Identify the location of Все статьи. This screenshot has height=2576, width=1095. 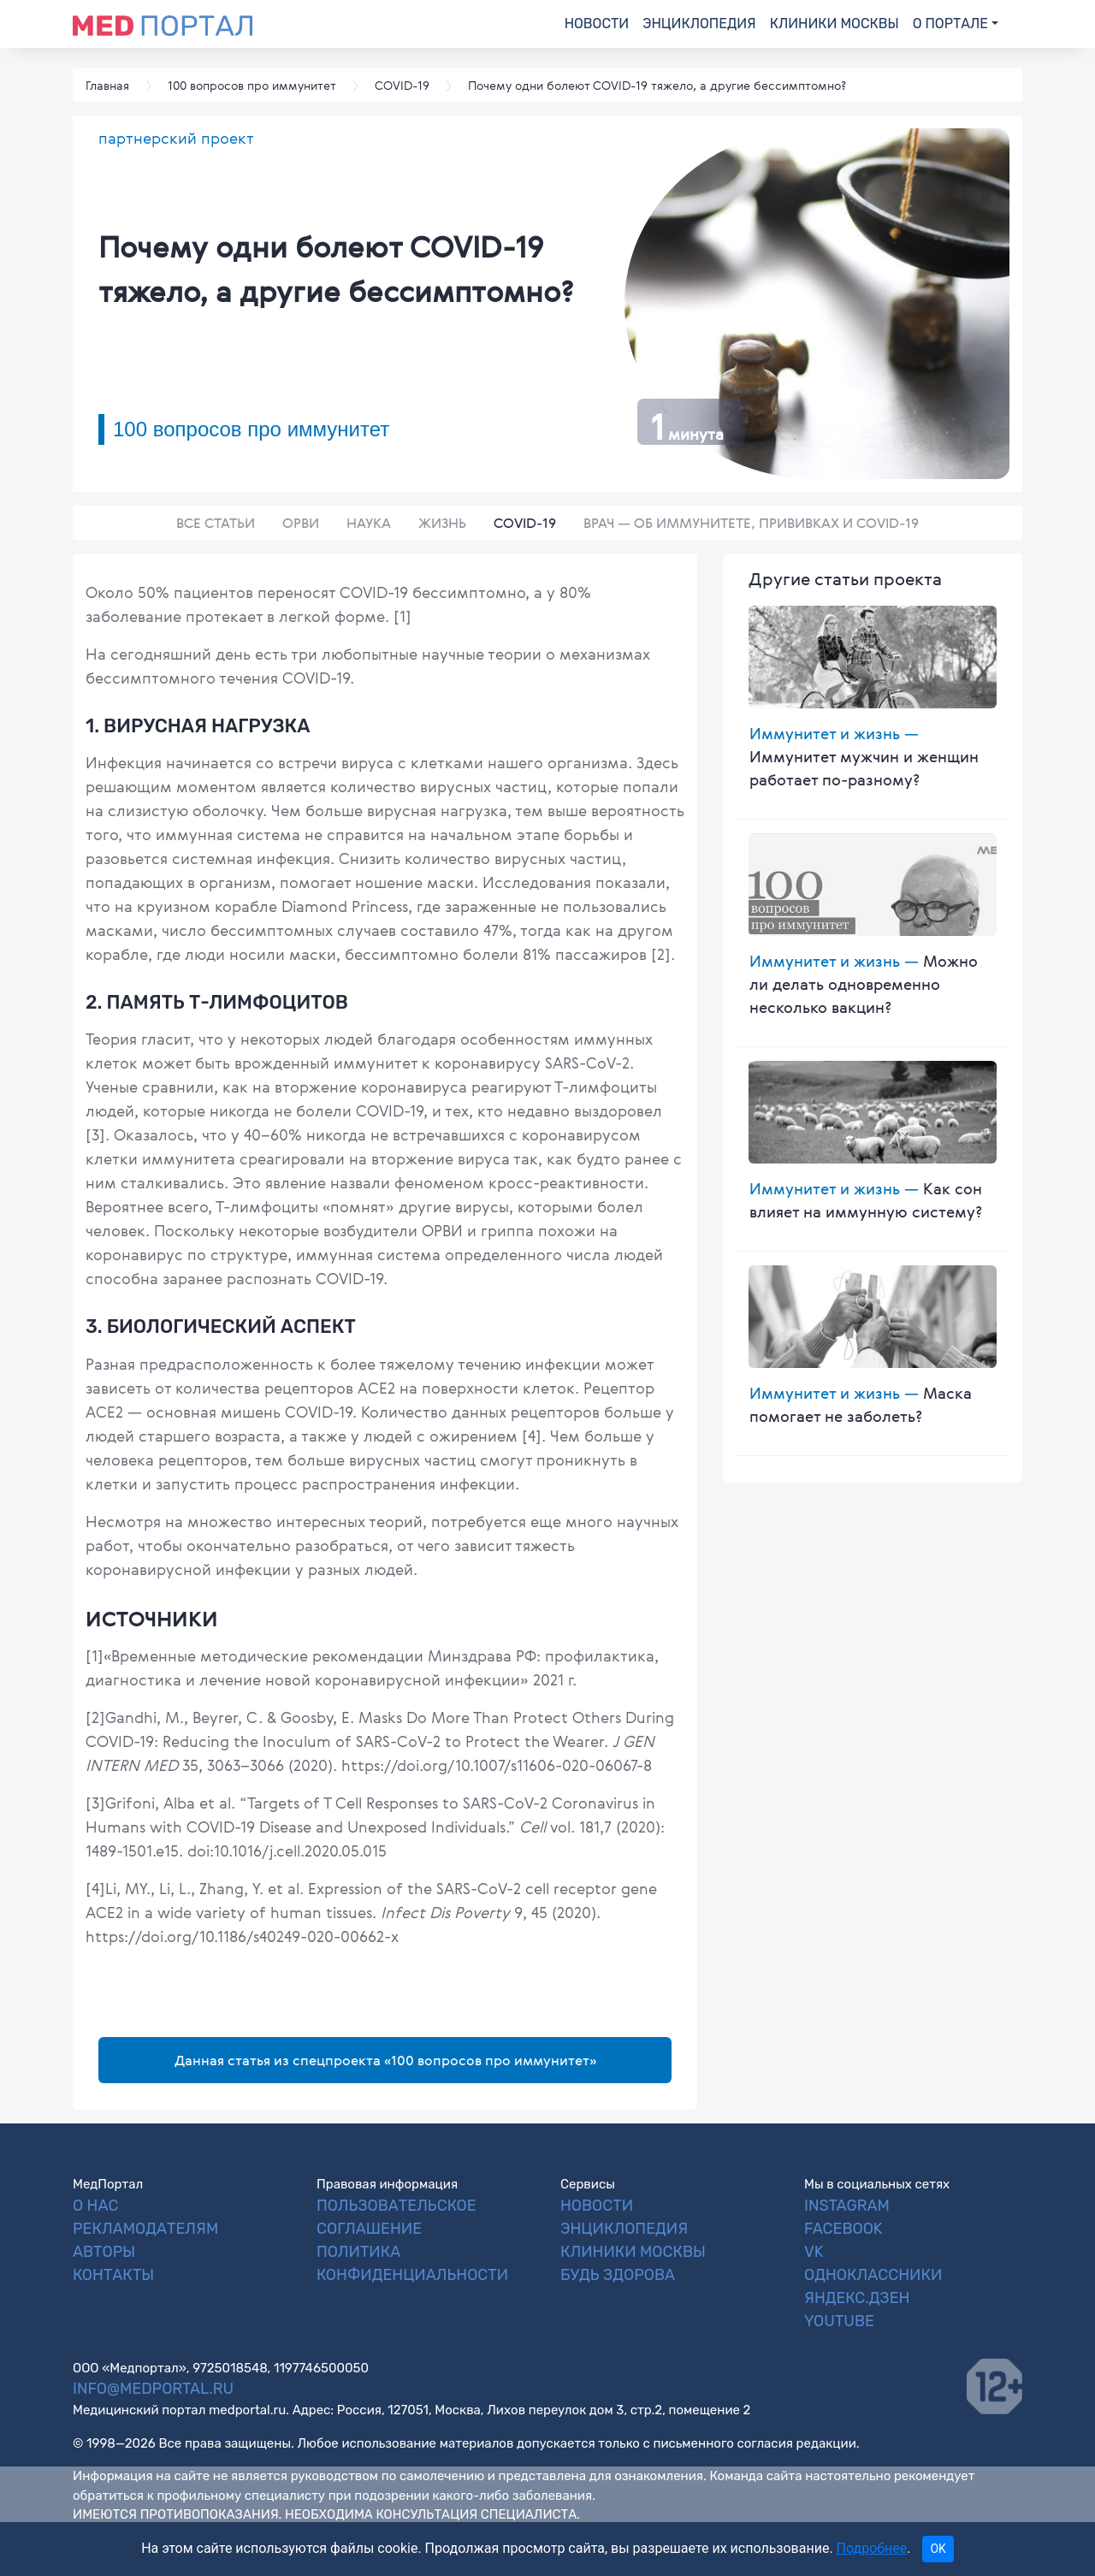
(215, 522).